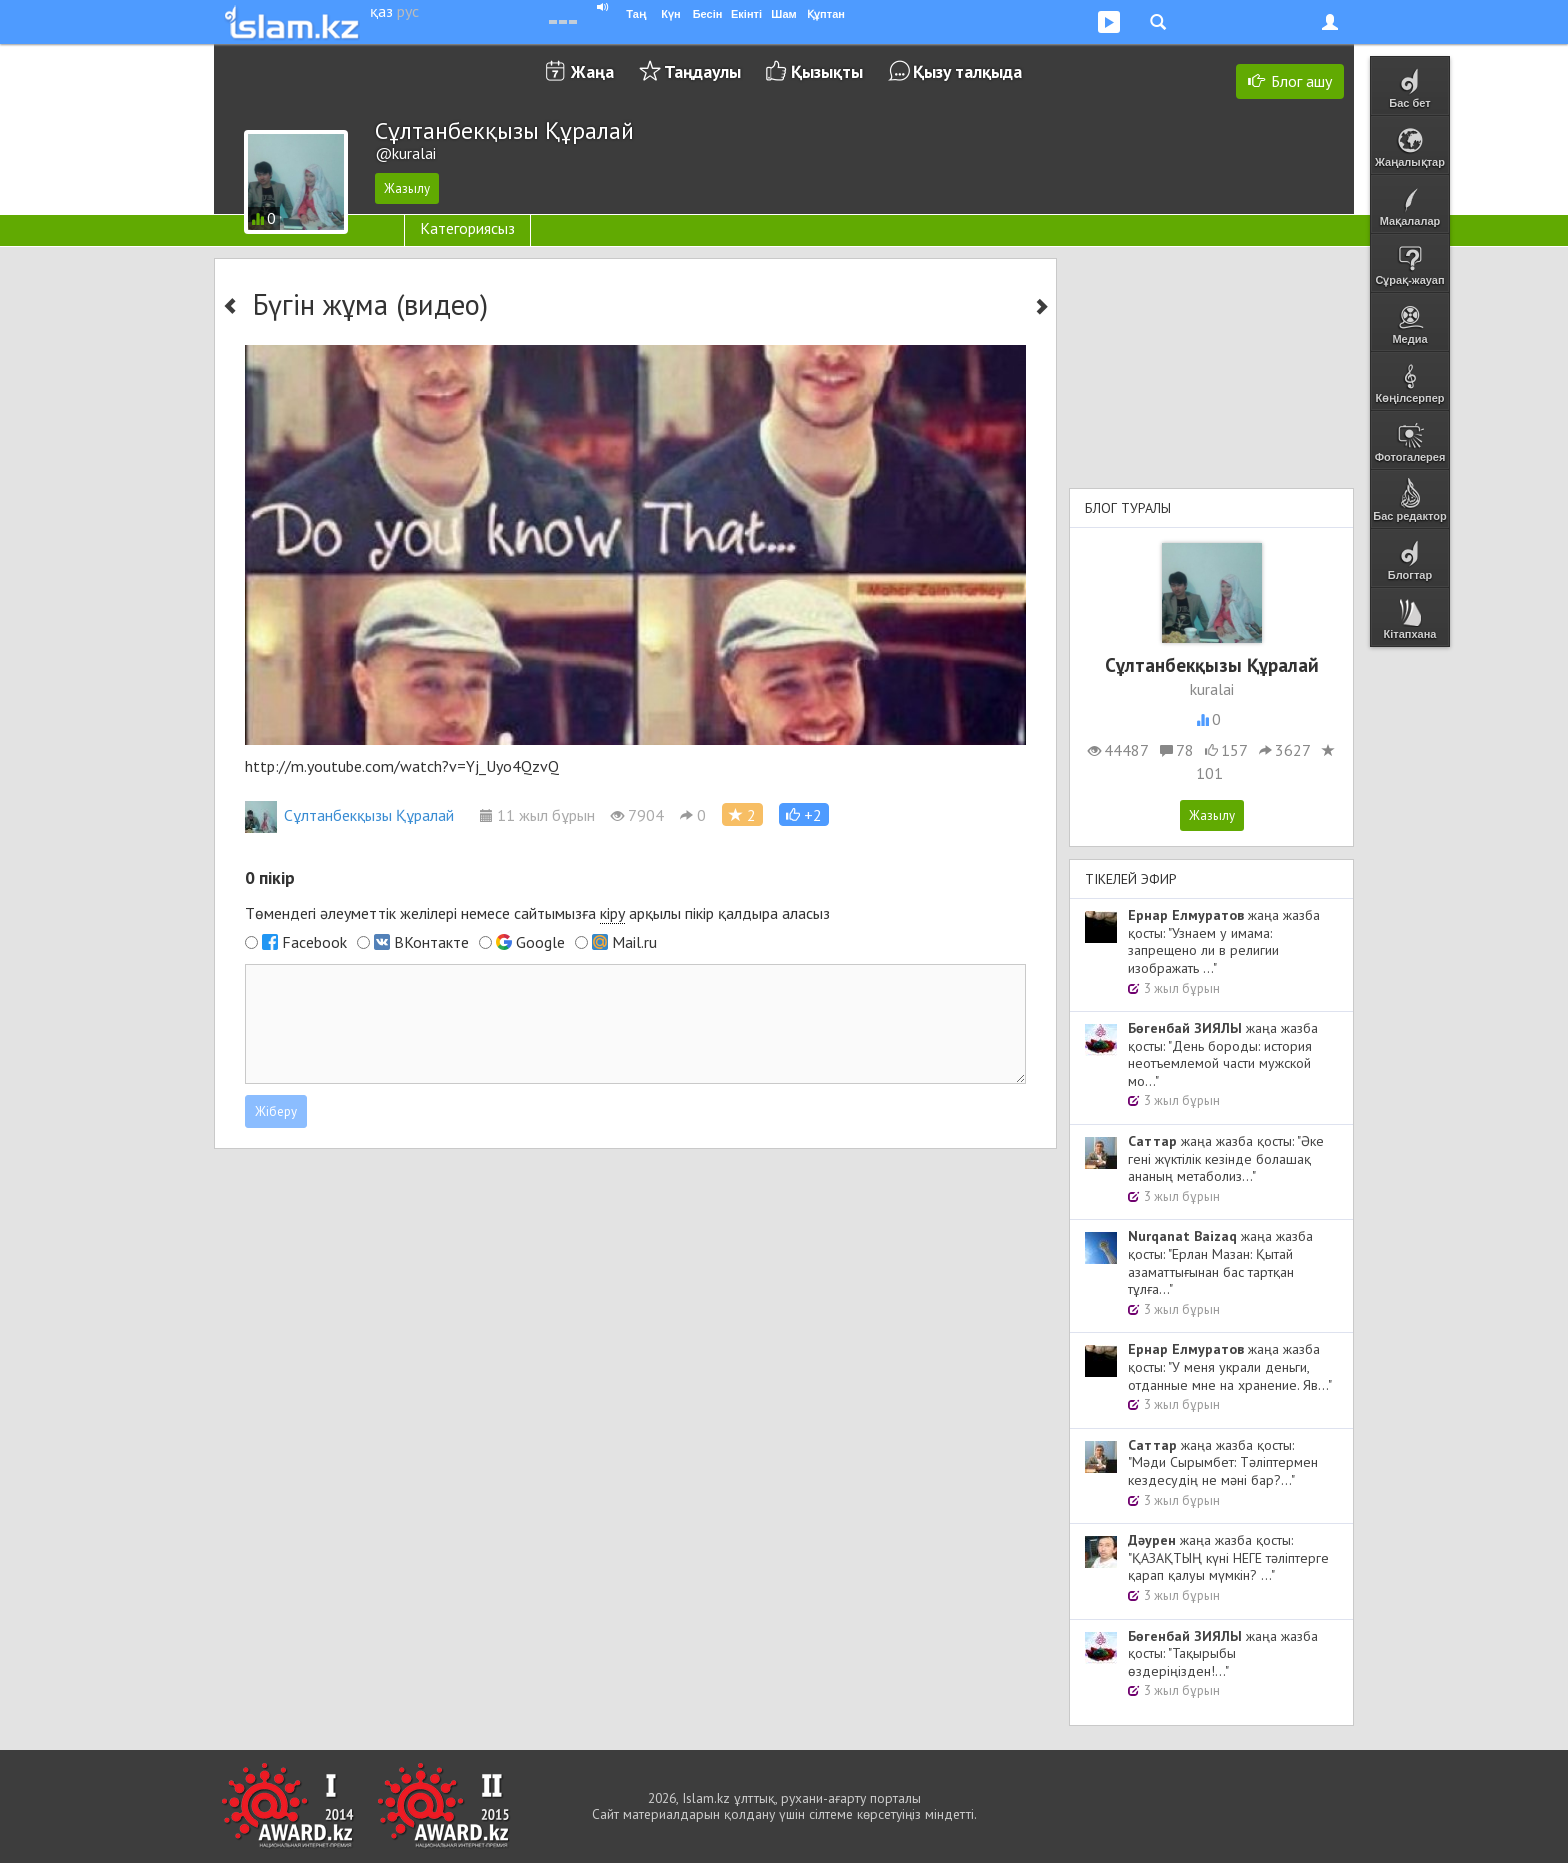  Describe the element at coordinates (592, 71) in the screenshot. I see `Жаңа` at that location.